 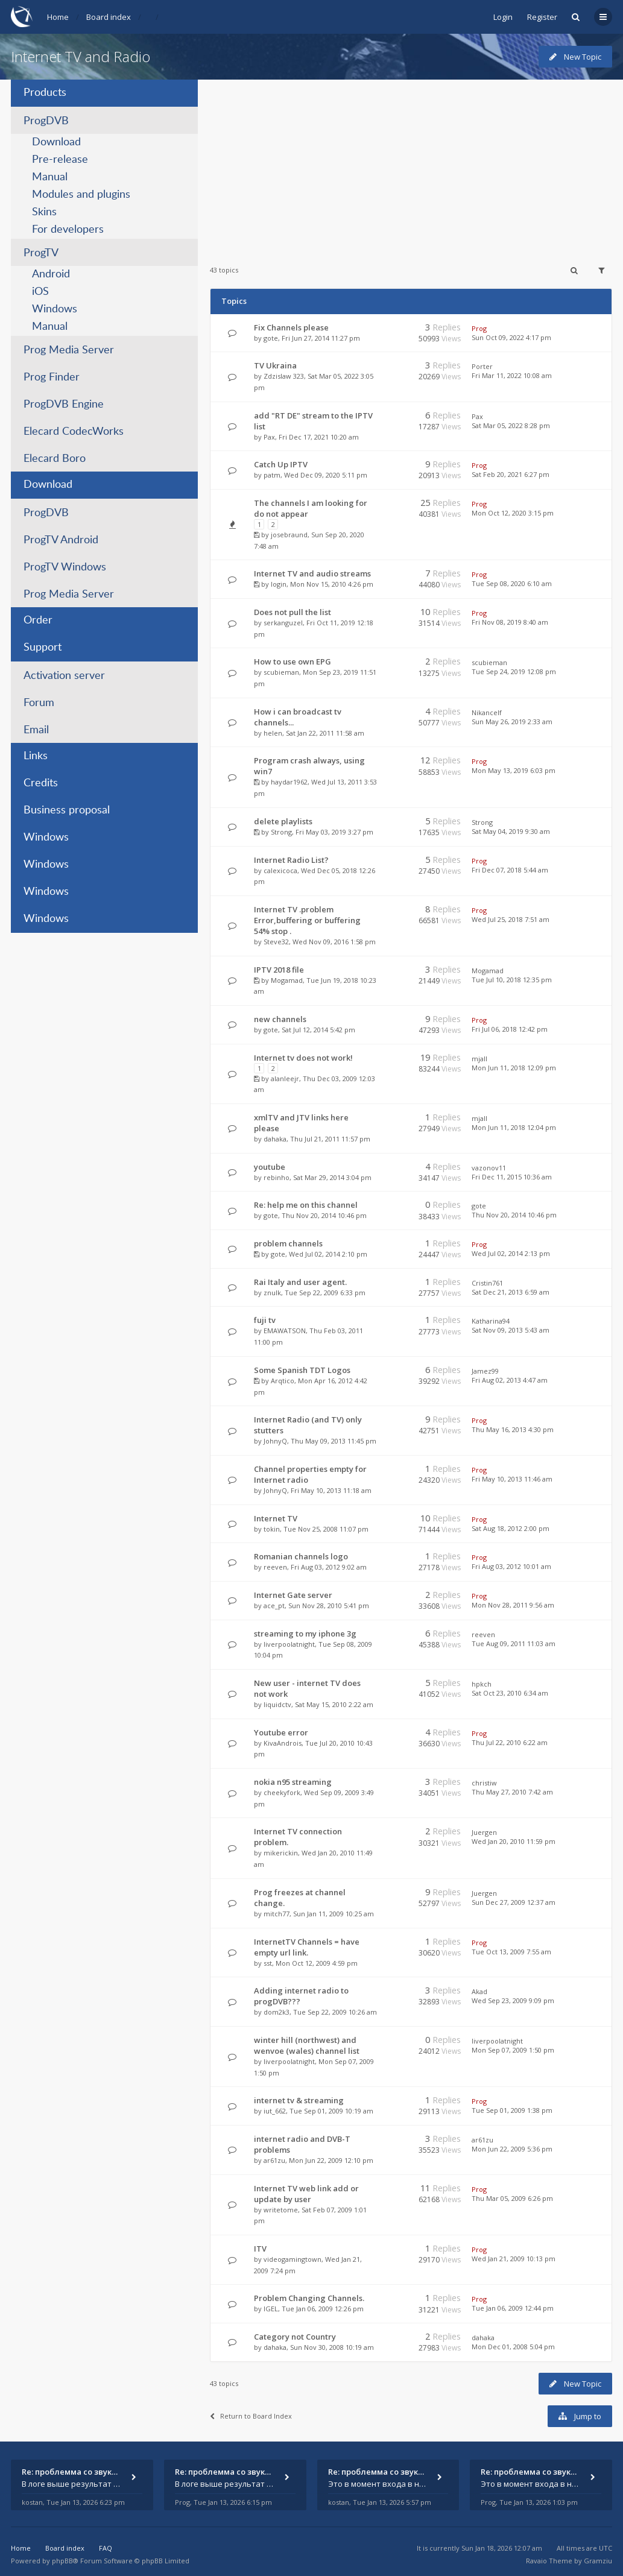 What do you see at coordinates (74, 431) in the screenshot?
I see `Elecard CodecWorks` at bounding box center [74, 431].